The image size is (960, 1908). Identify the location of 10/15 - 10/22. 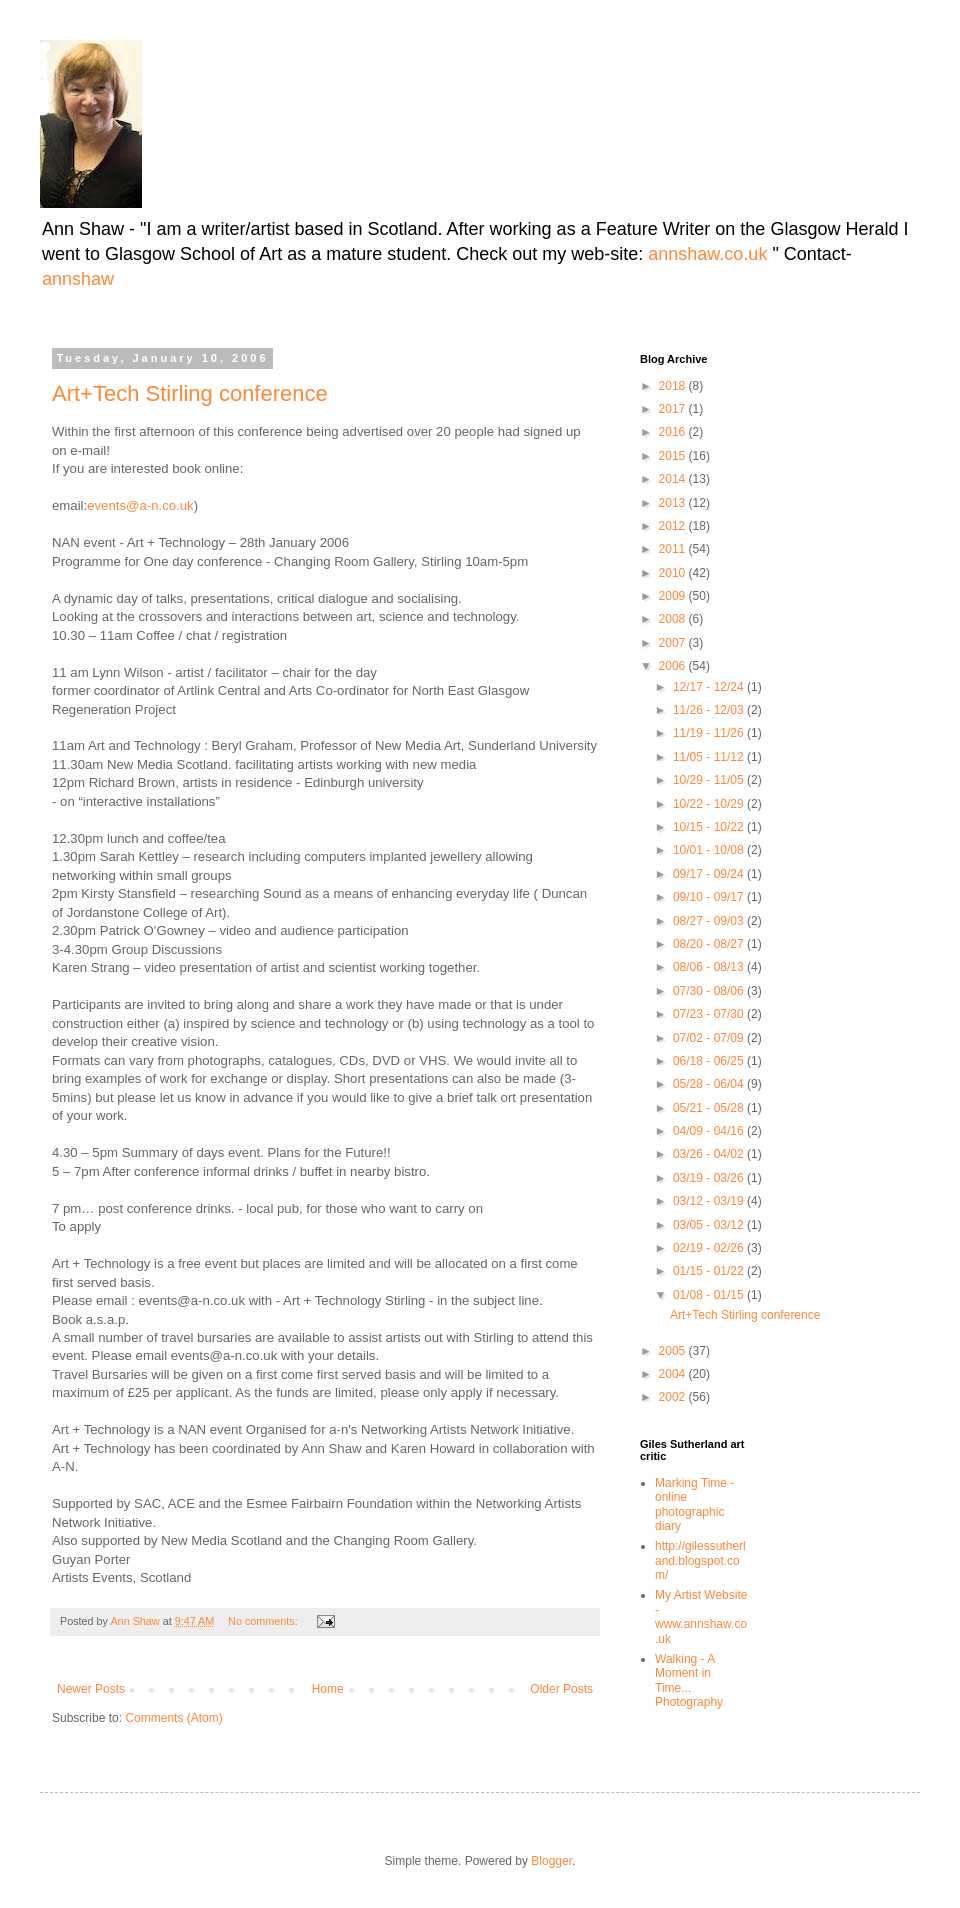
(710, 827).